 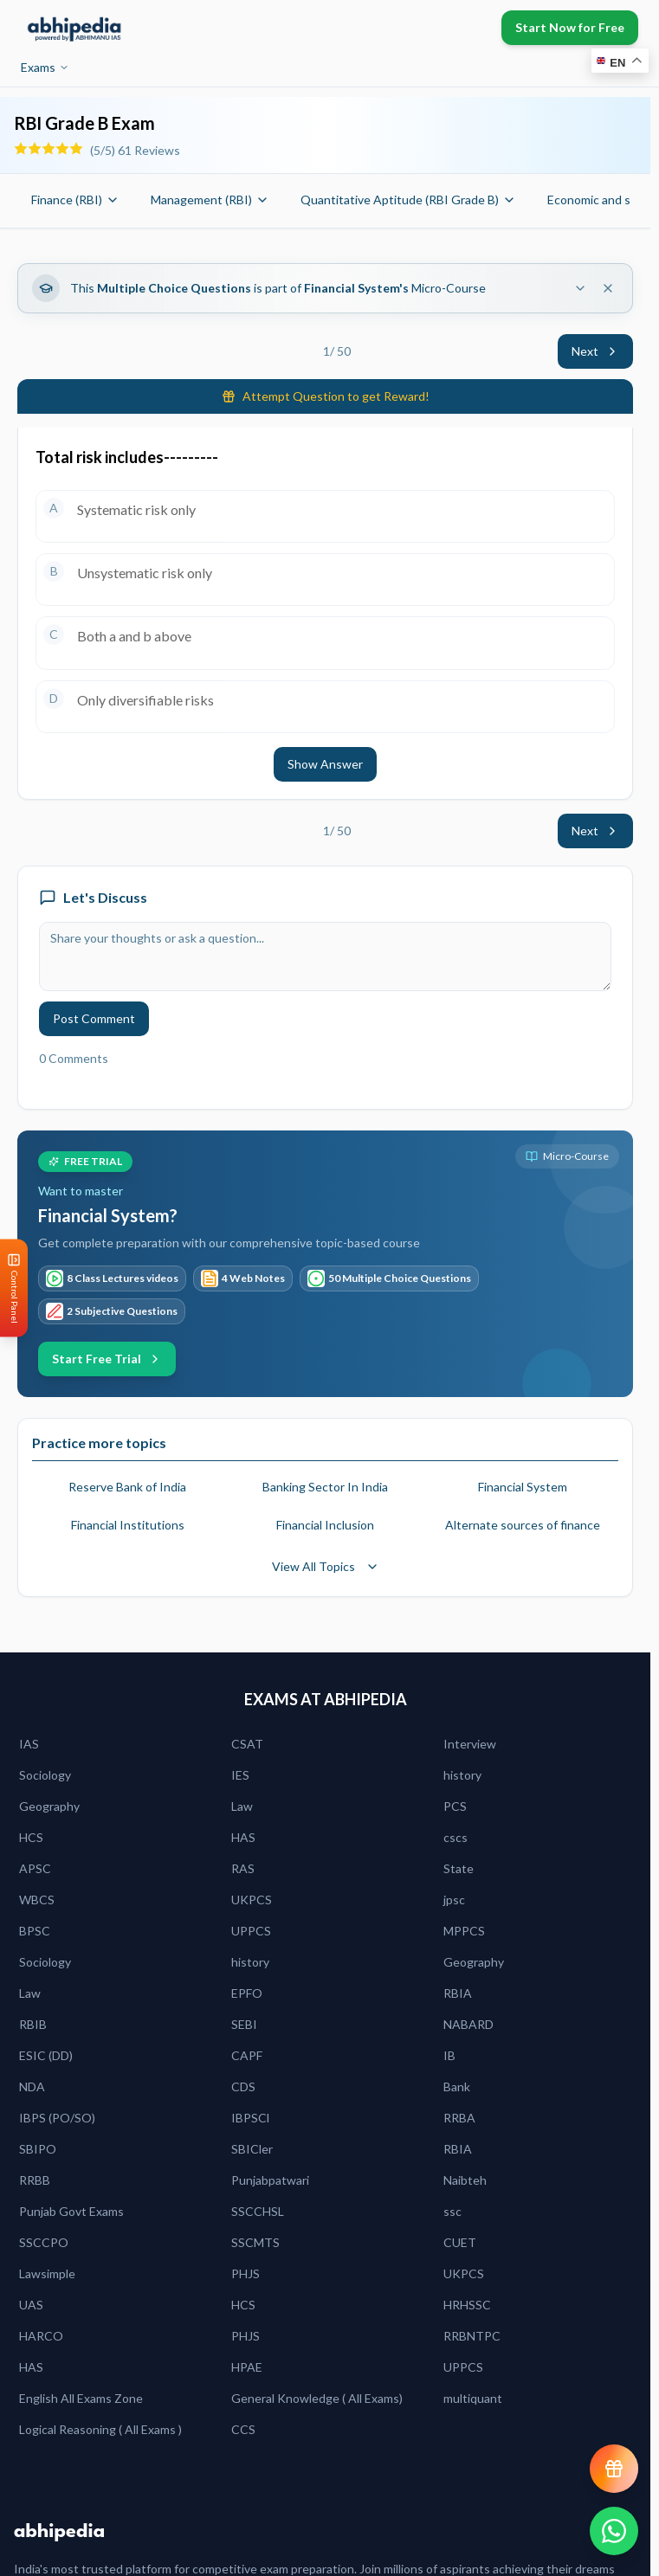 What do you see at coordinates (522, 1524) in the screenshot?
I see `Alternate sources of finance` at bounding box center [522, 1524].